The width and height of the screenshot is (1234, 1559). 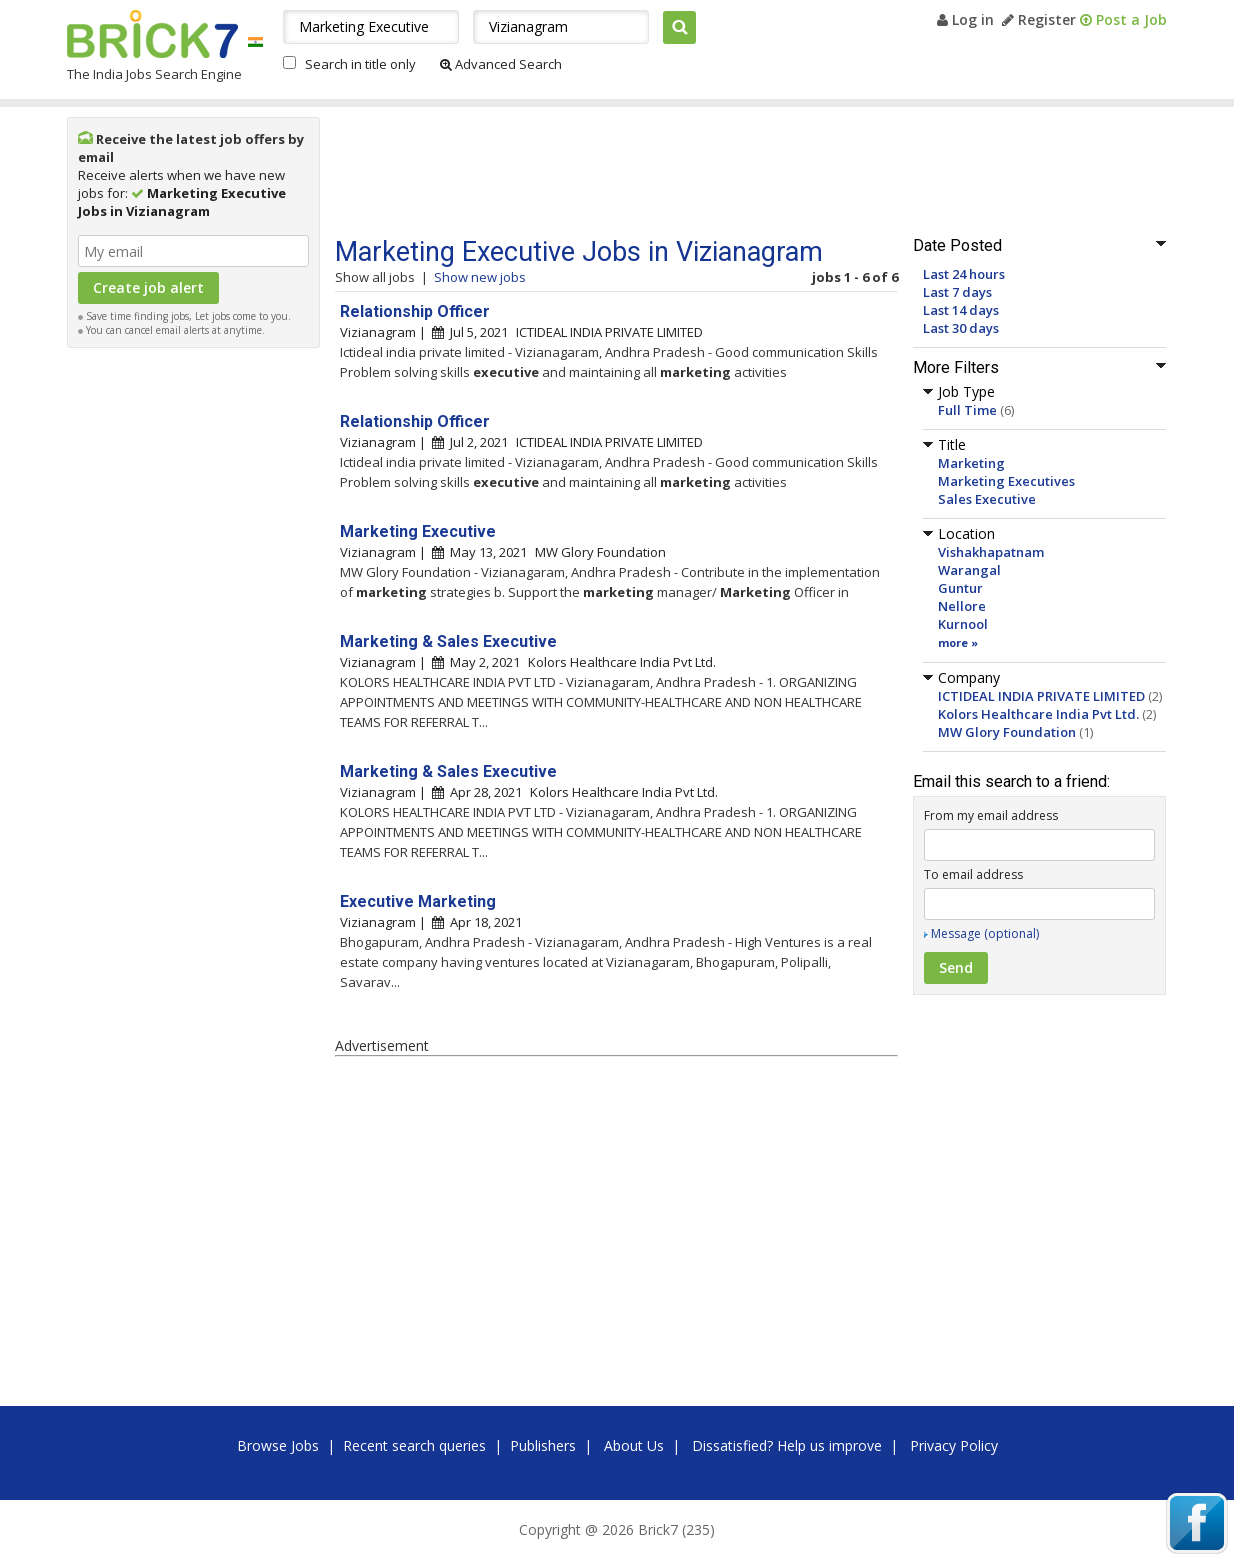 What do you see at coordinates (415, 311) in the screenshot?
I see `Relationship Officer` at bounding box center [415, 311].